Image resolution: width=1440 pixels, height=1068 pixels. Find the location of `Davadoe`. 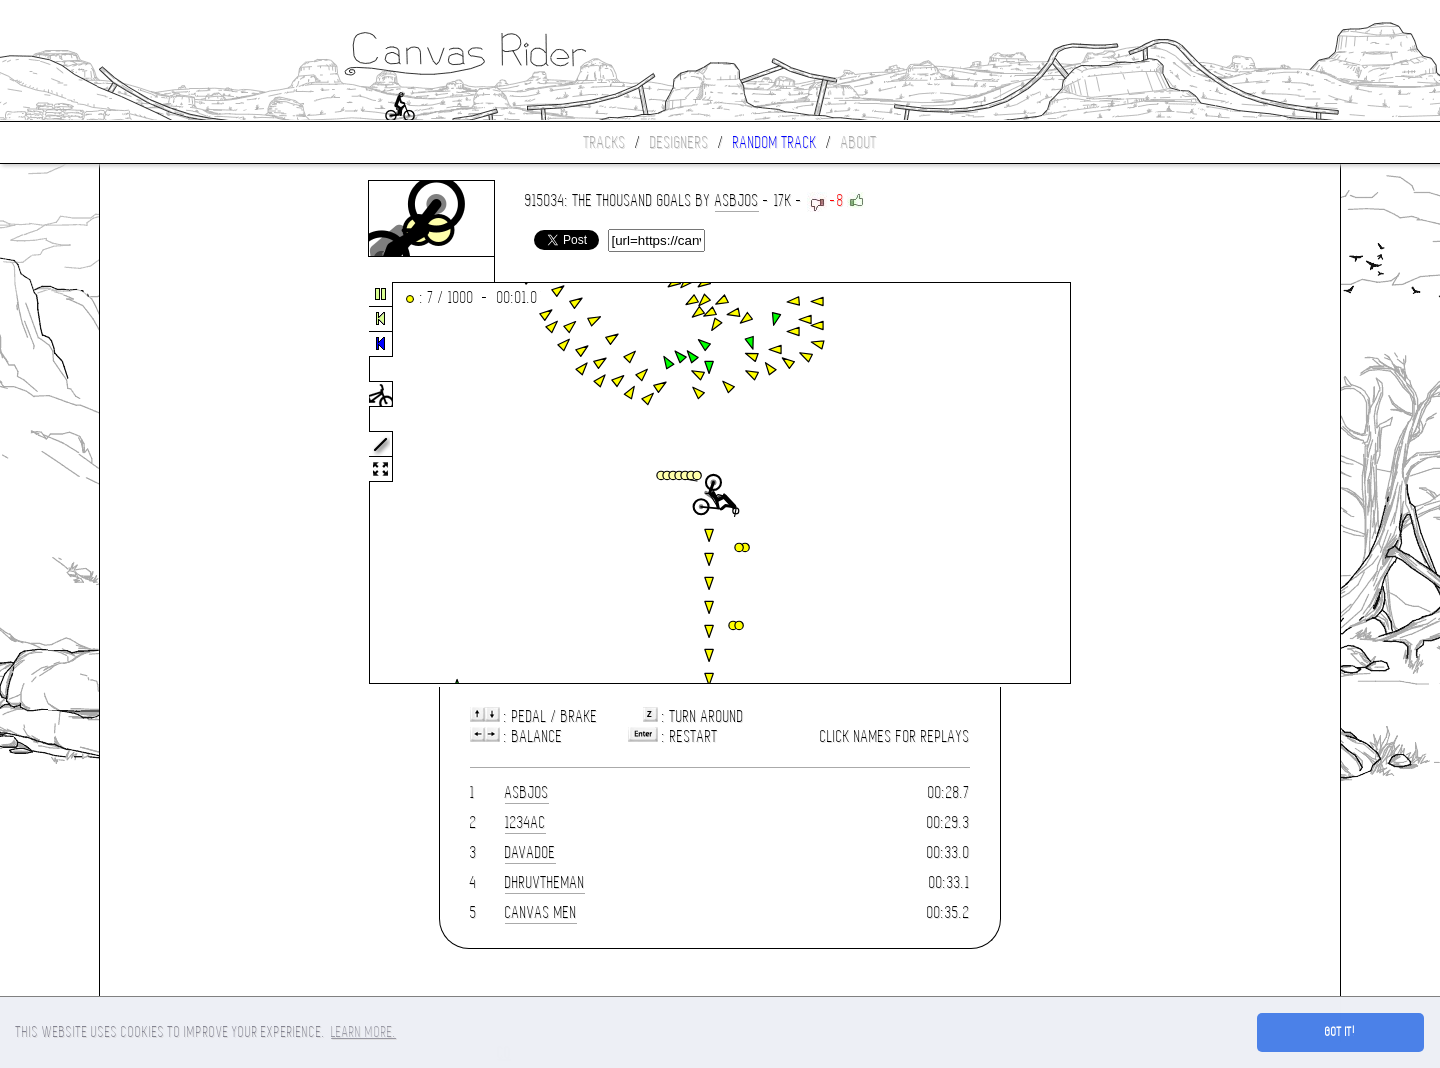

Davadoe is located at coordinates (530, 852).